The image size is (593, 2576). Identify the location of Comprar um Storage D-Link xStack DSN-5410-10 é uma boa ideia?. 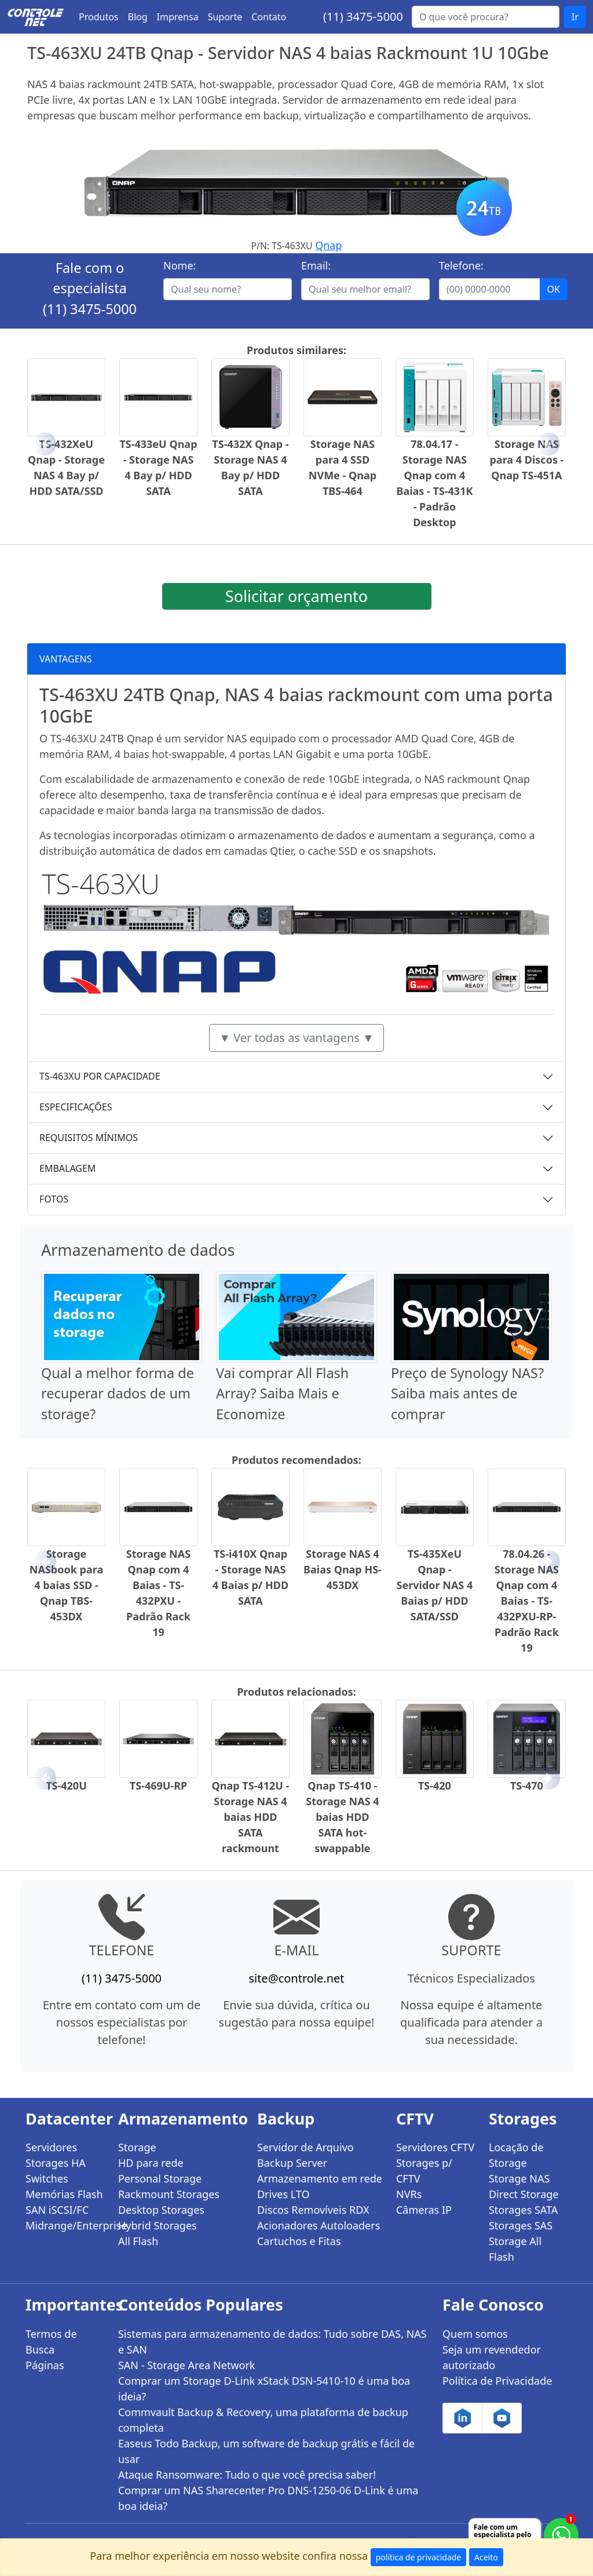
(264, 2388).